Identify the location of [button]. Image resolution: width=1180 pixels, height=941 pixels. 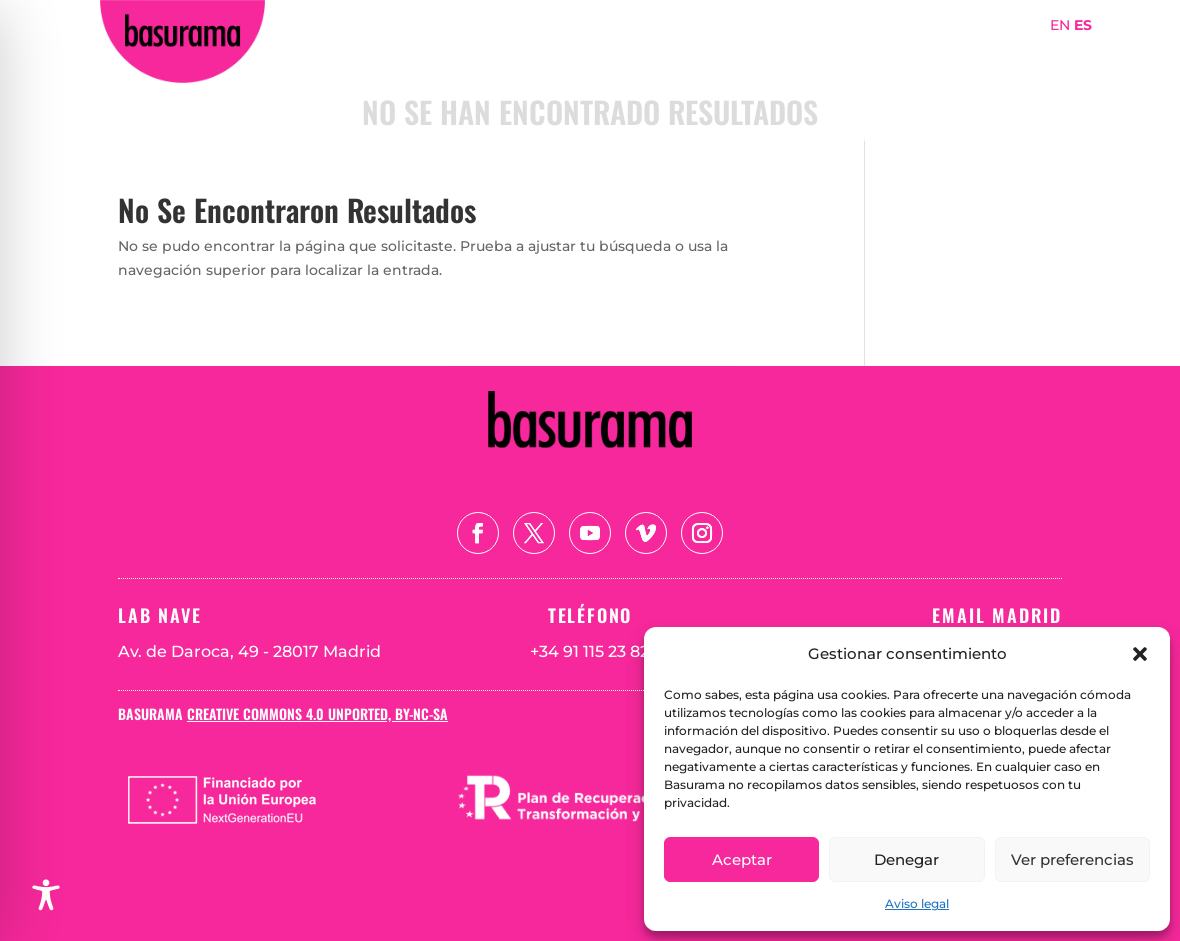
(1140, 654).